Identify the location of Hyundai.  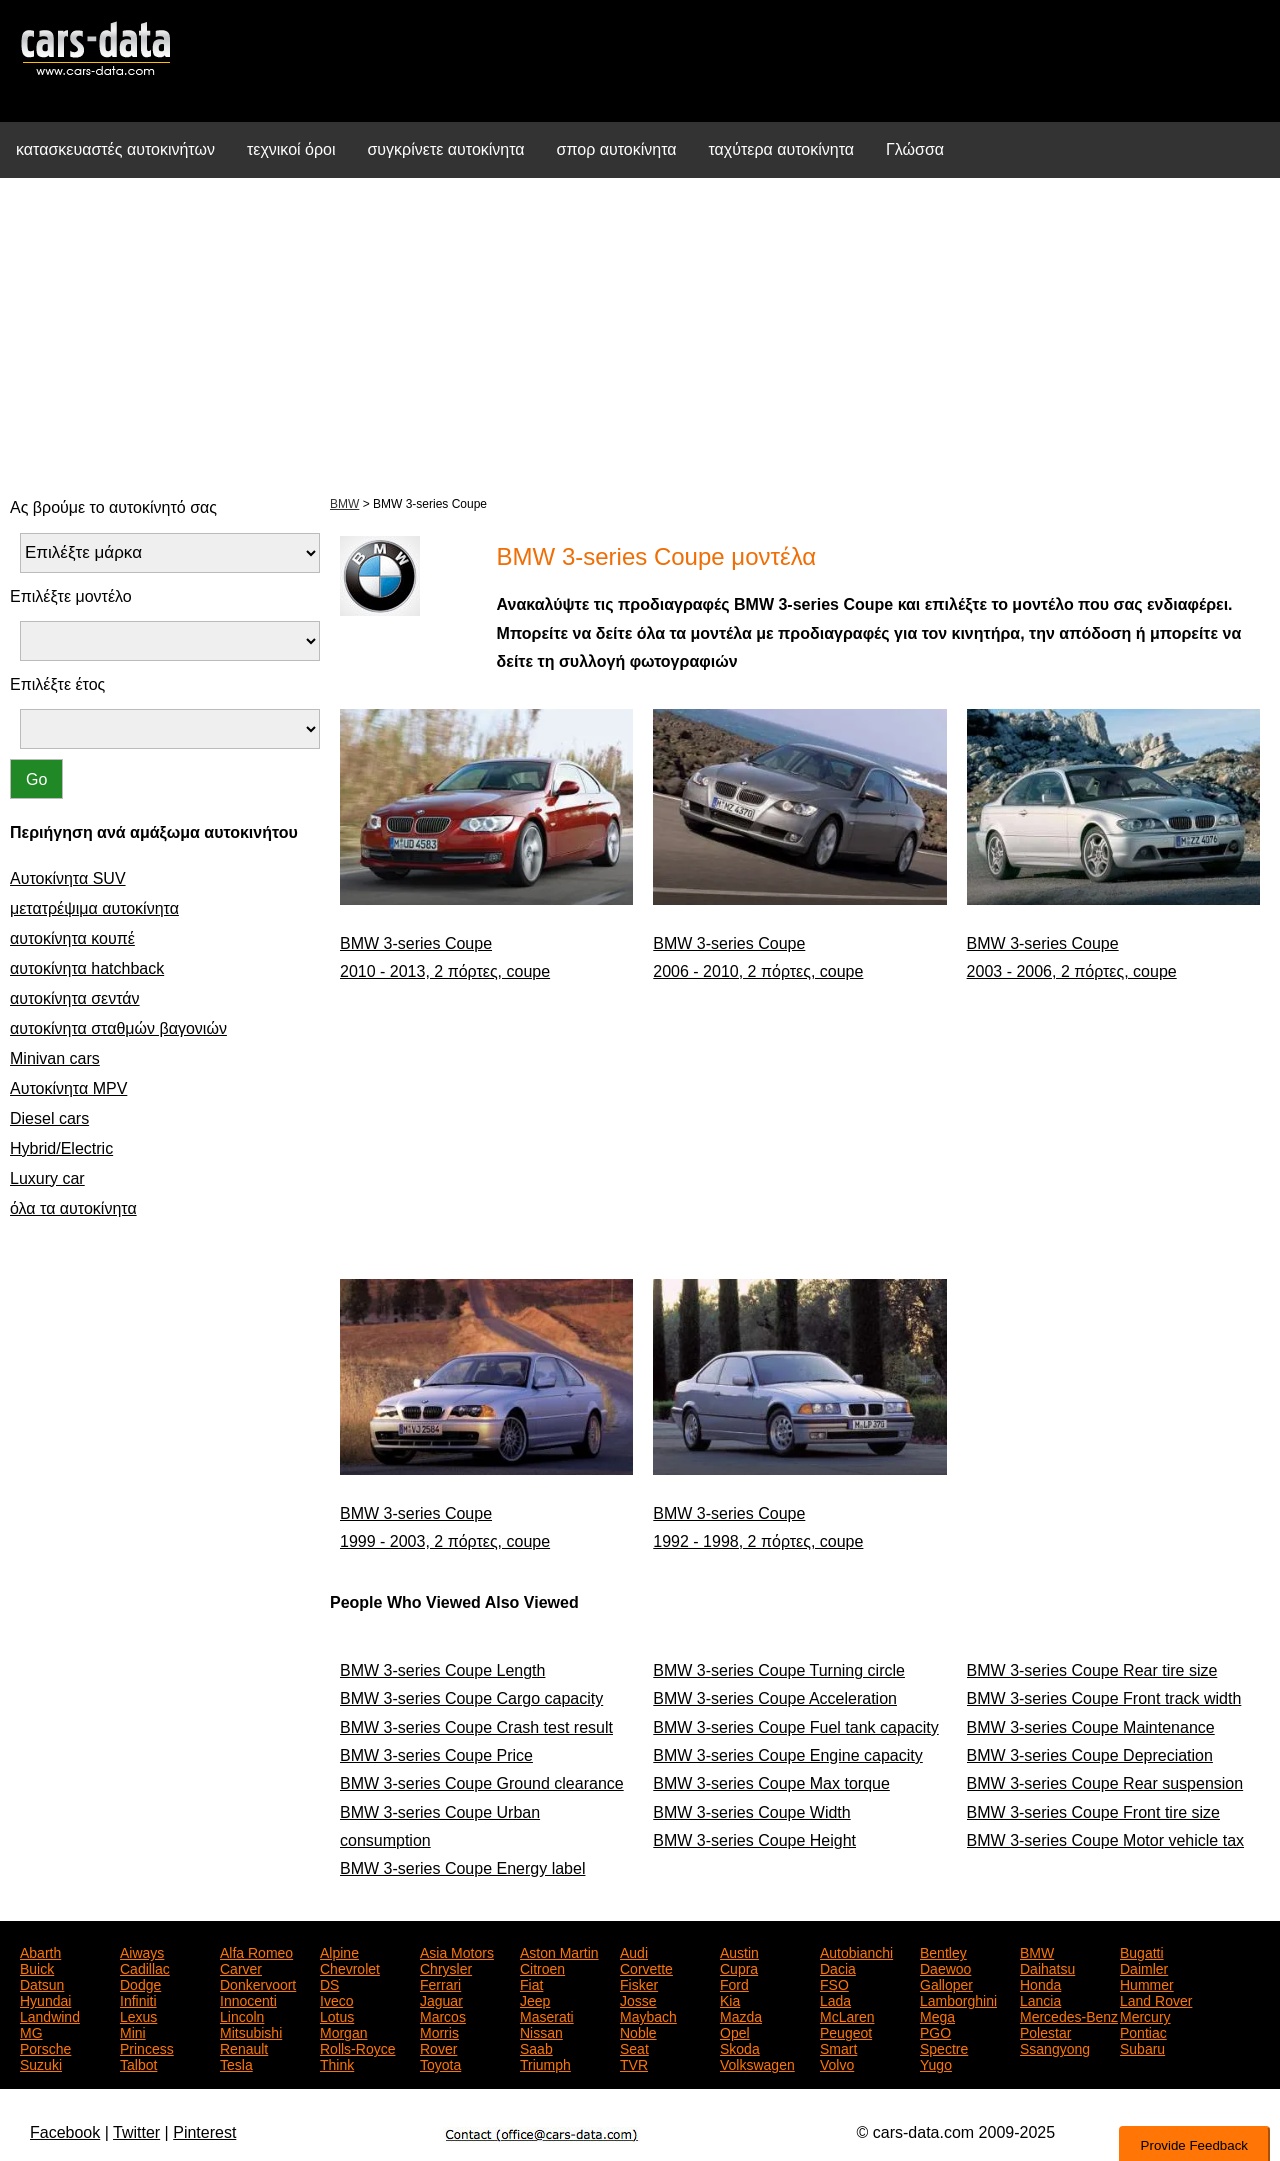
(45, 1999).